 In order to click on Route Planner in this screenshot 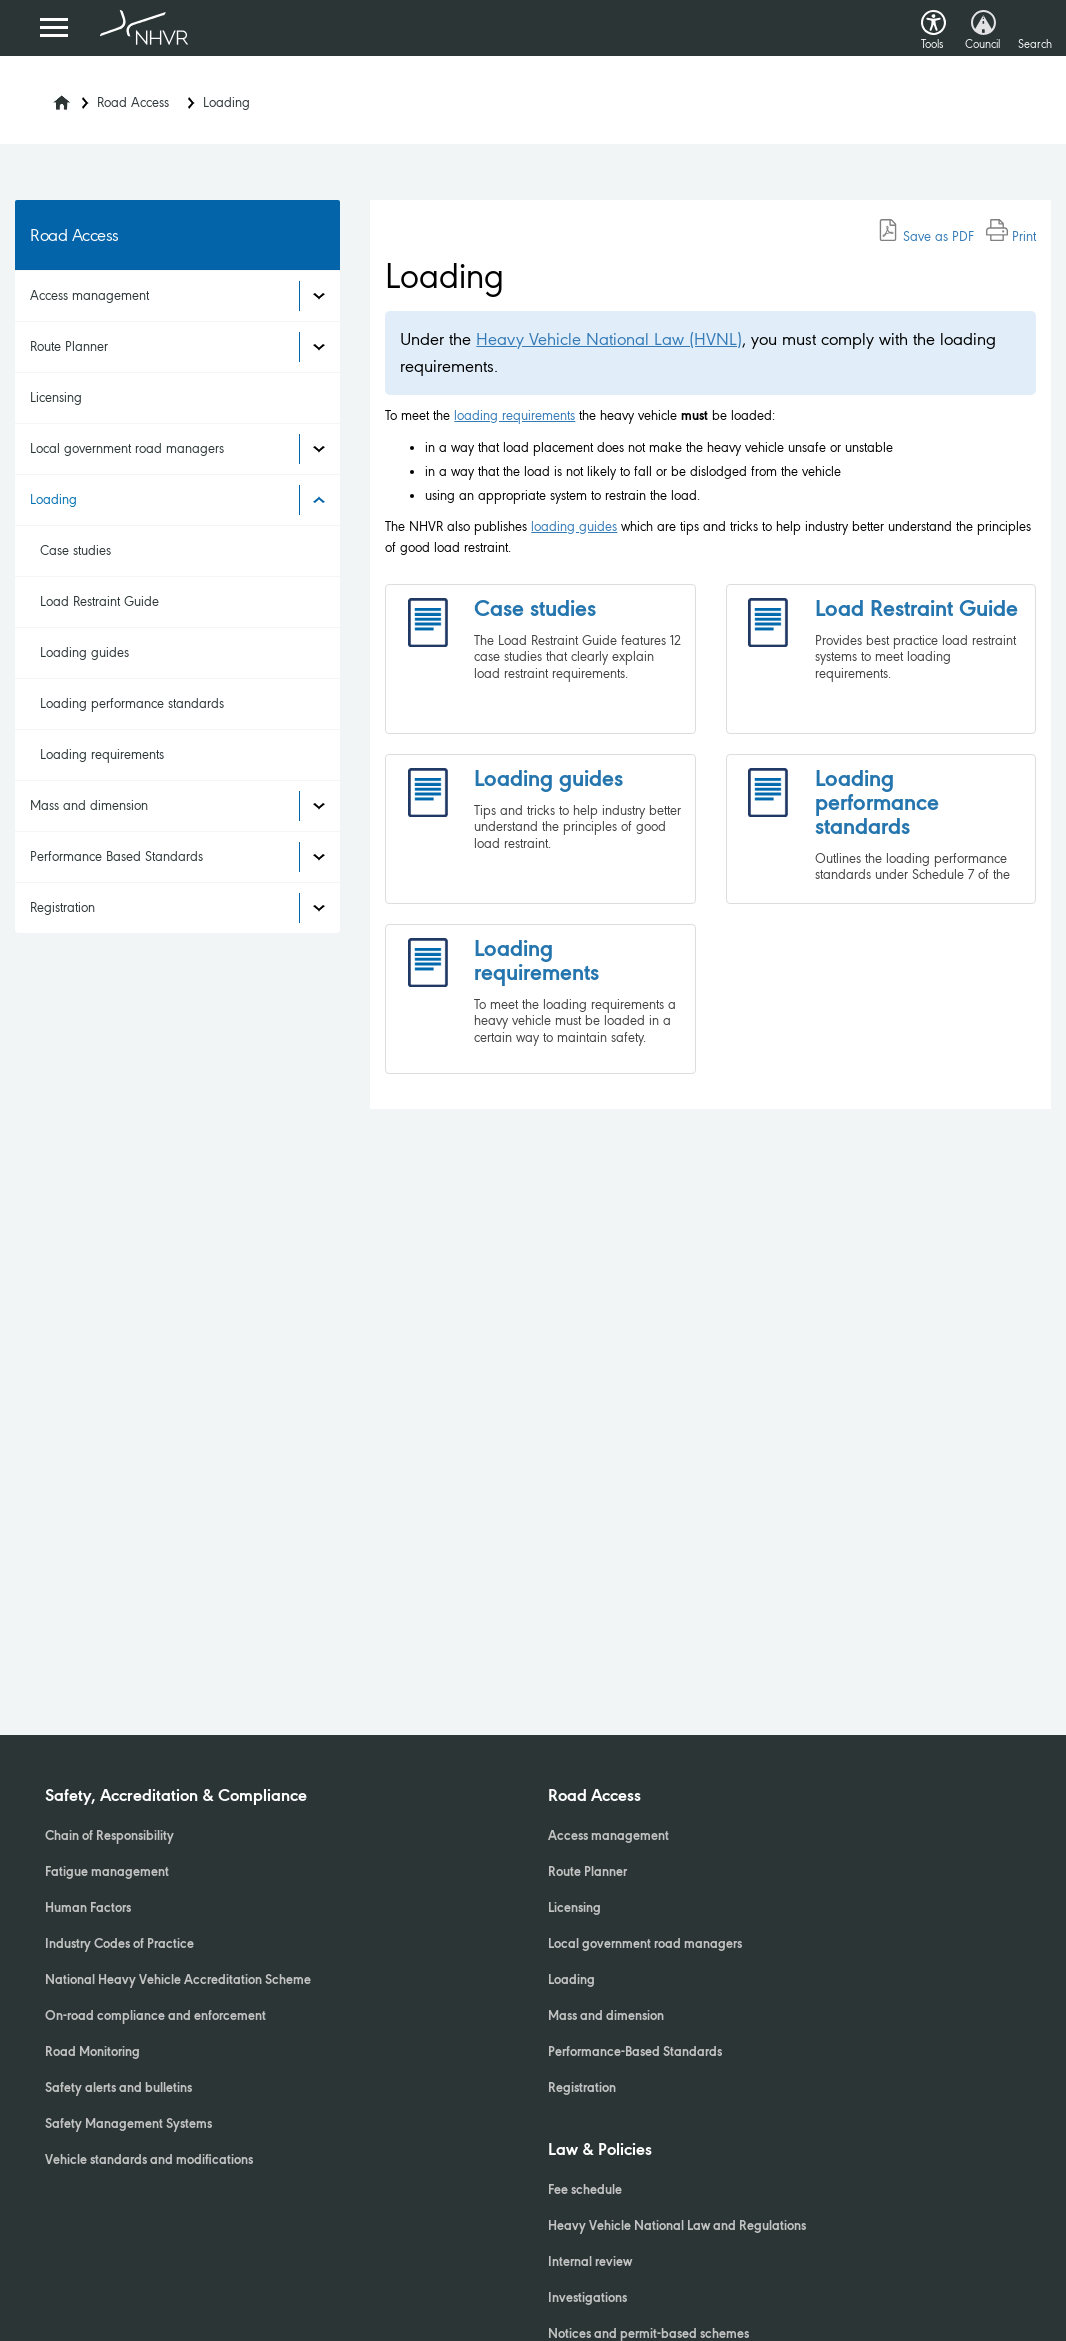, I will do `click(69, 346)`.